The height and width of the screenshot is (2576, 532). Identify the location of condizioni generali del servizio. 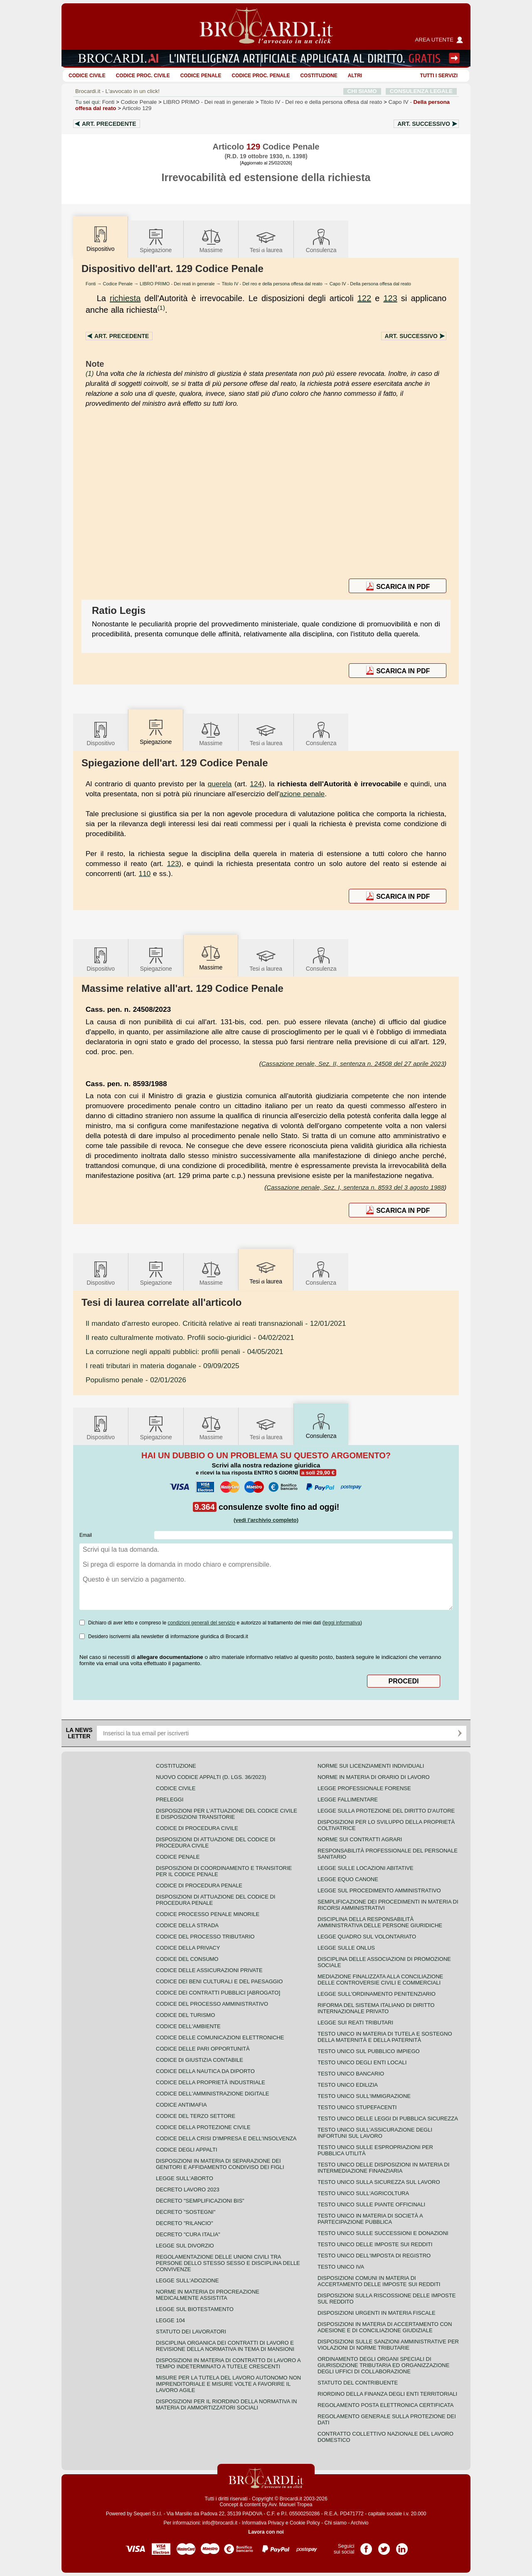
(201, 1623).